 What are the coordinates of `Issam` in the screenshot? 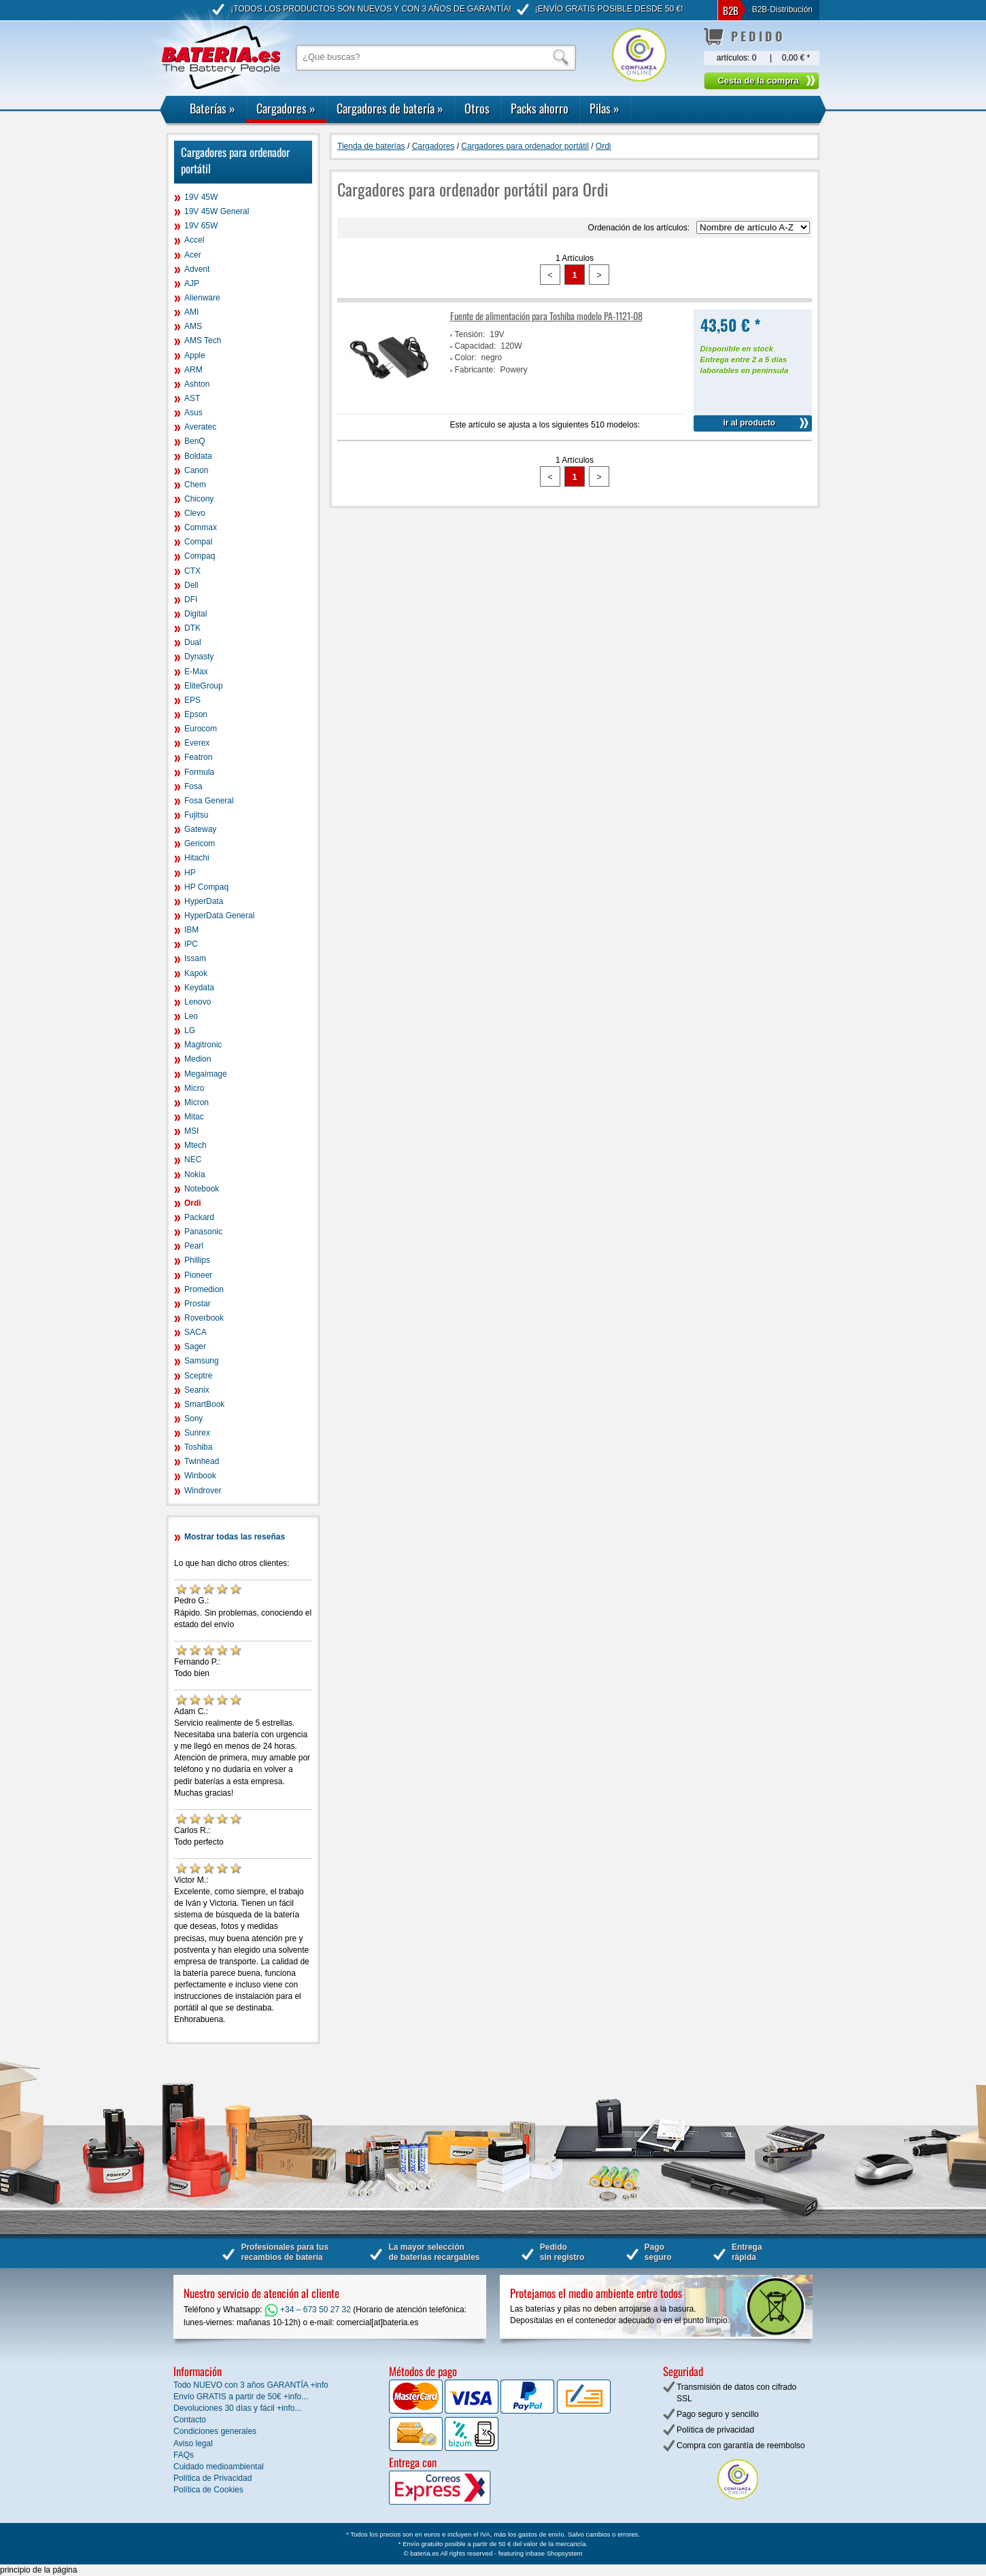 It's located at (195, 958).